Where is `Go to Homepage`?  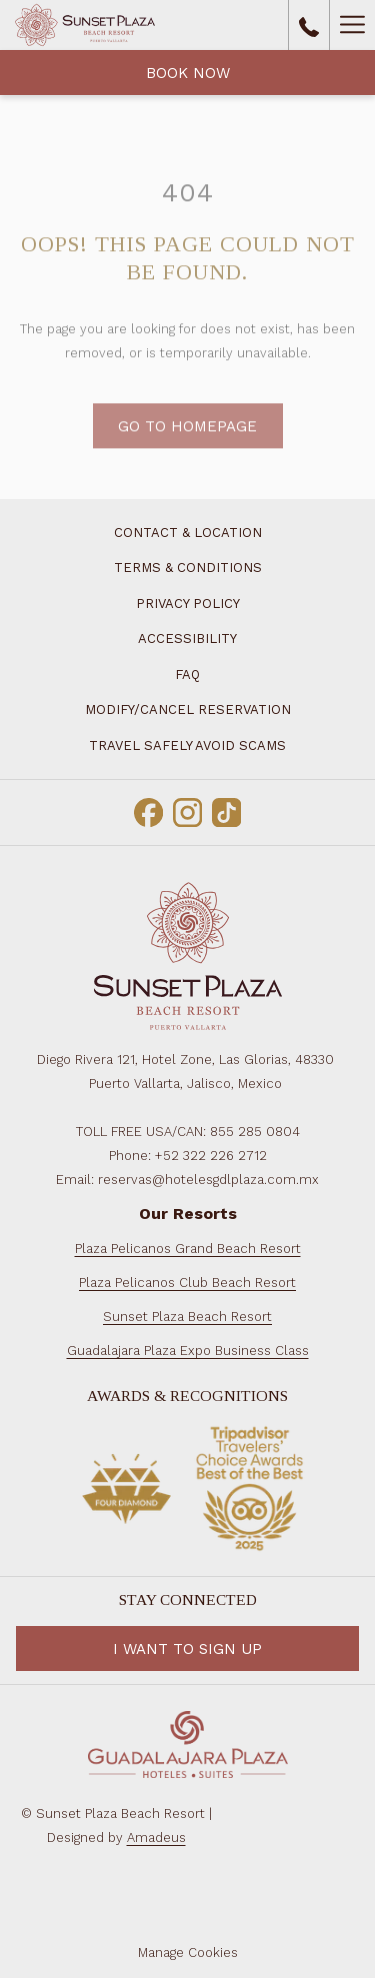 Go to Homepage is located at coordinates (187, 451).